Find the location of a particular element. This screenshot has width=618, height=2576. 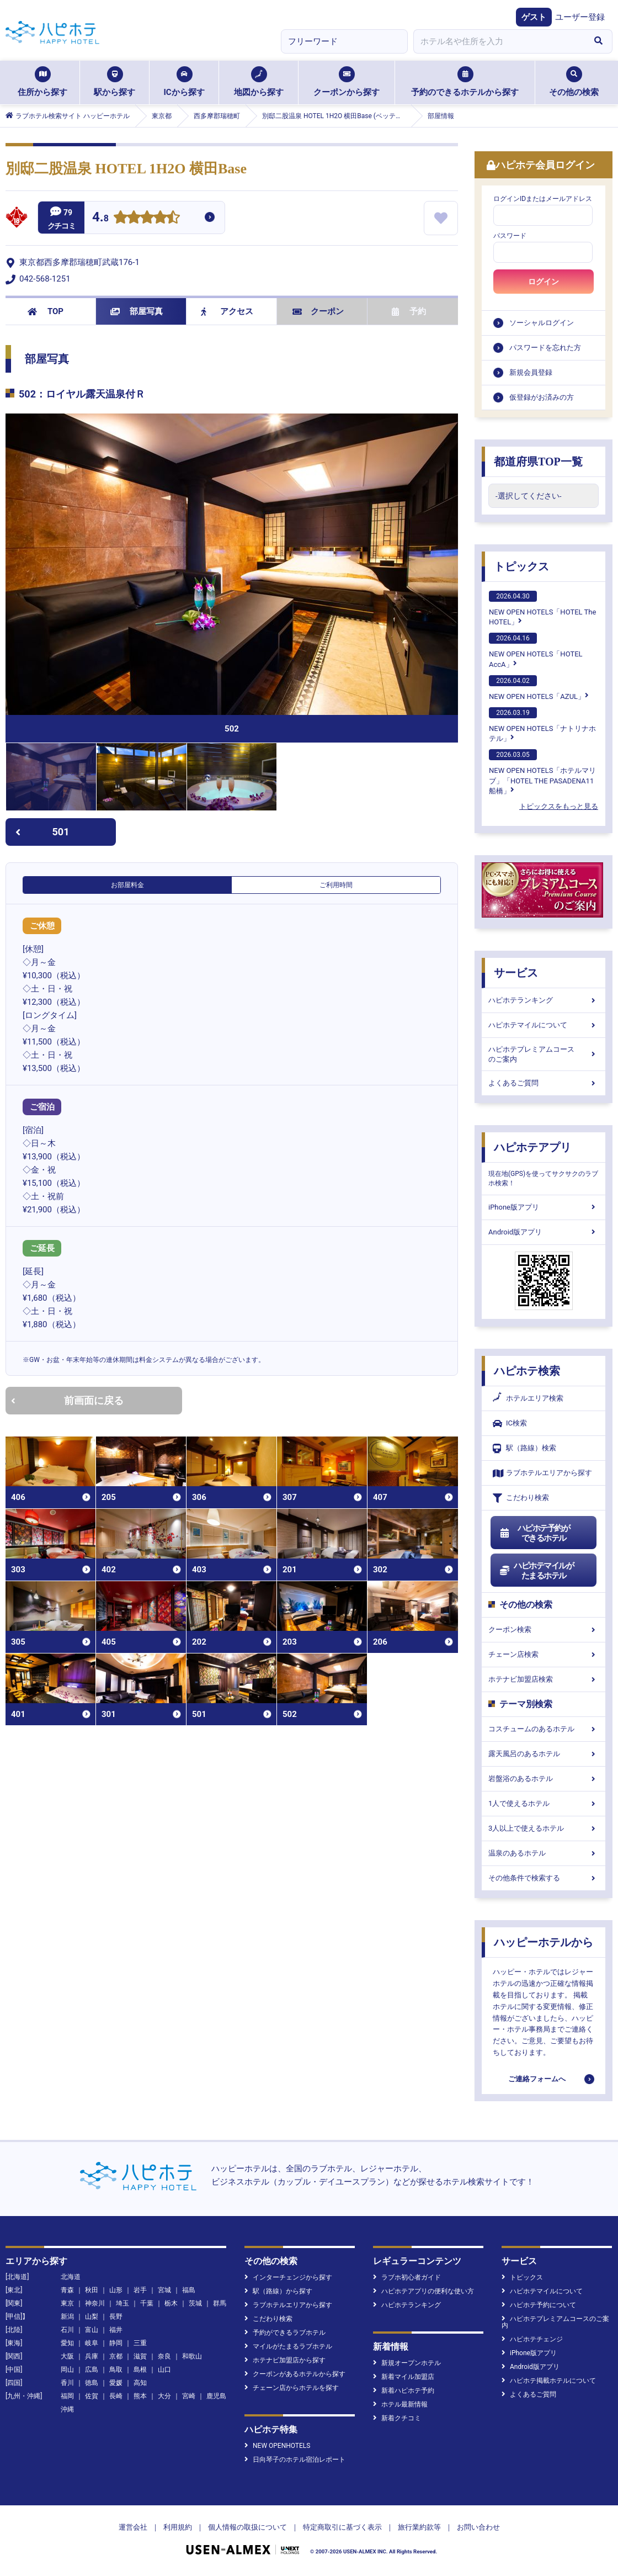

埼玉 is located at coordinates (122, 2303).